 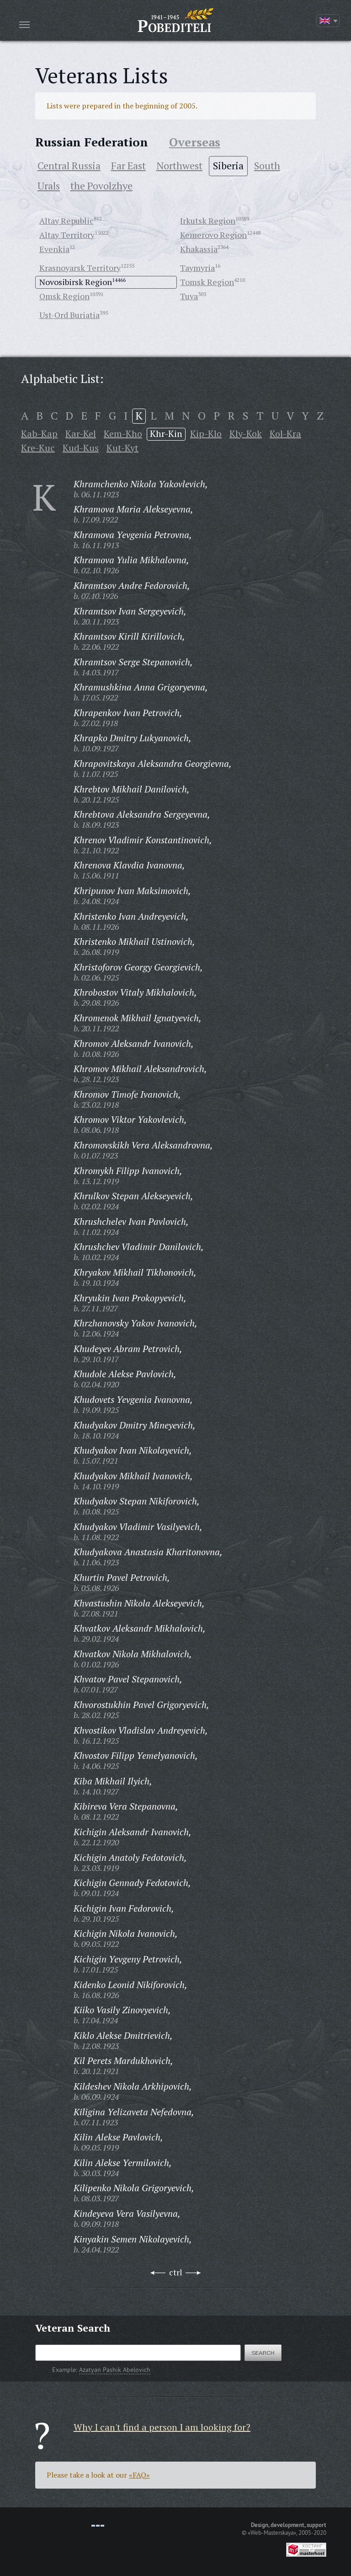 I want to click on Irkutsk Region, so click(x=207, y=220).